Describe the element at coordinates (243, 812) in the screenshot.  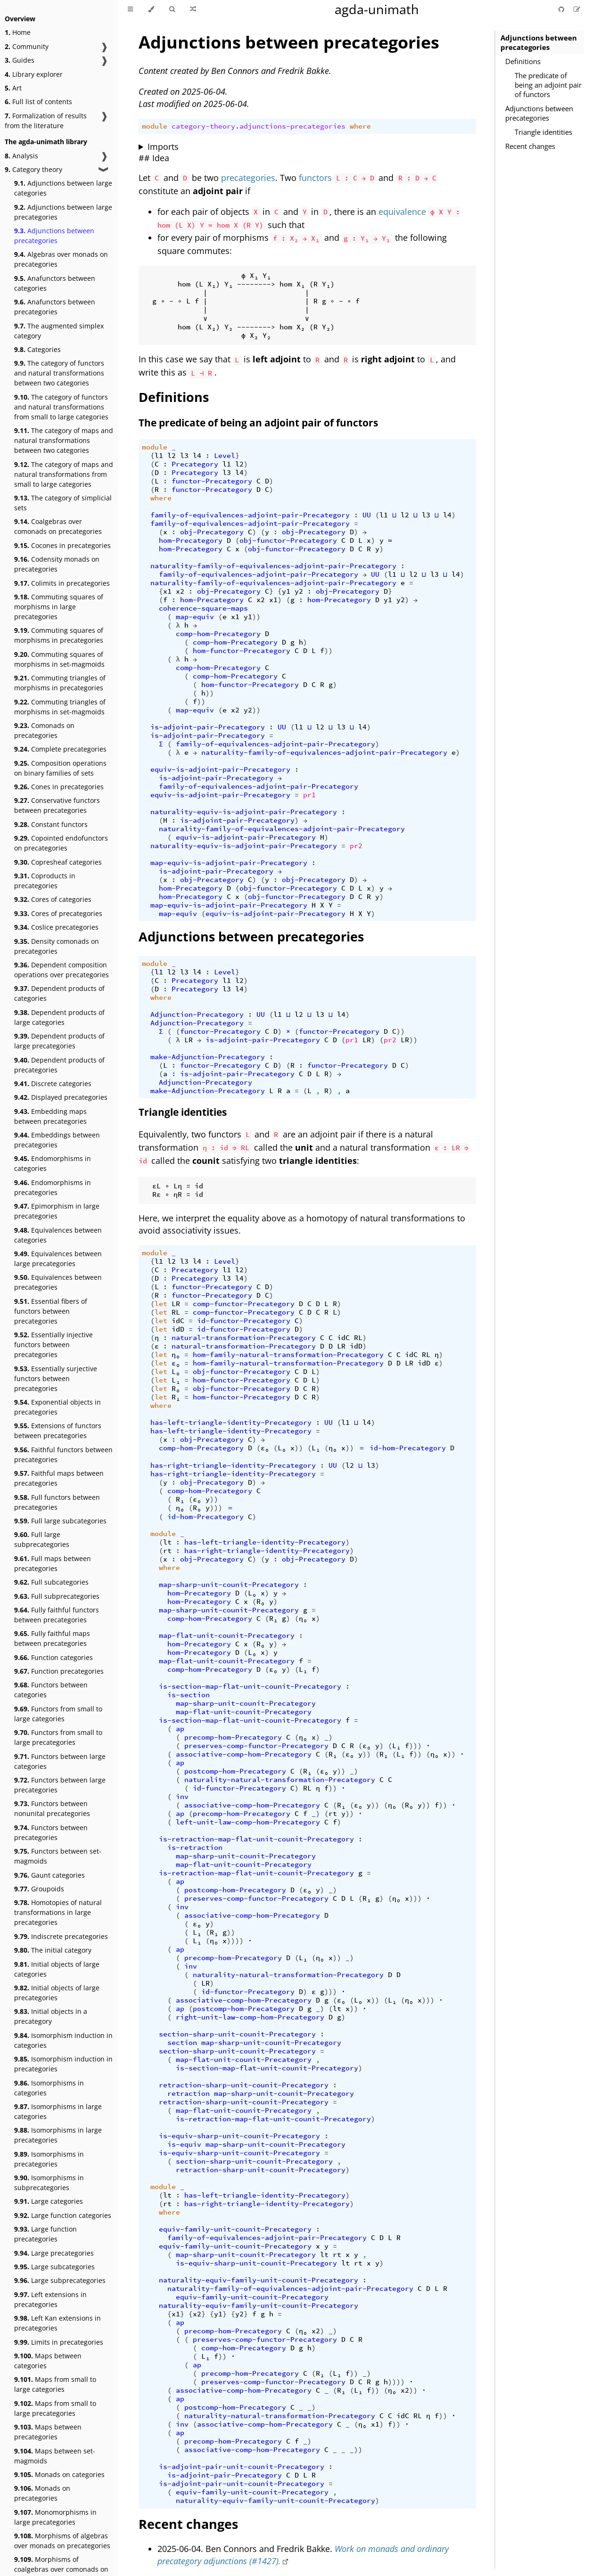
I see `naturality-equiv-is-adjoint-pair-Precategory` at that location.